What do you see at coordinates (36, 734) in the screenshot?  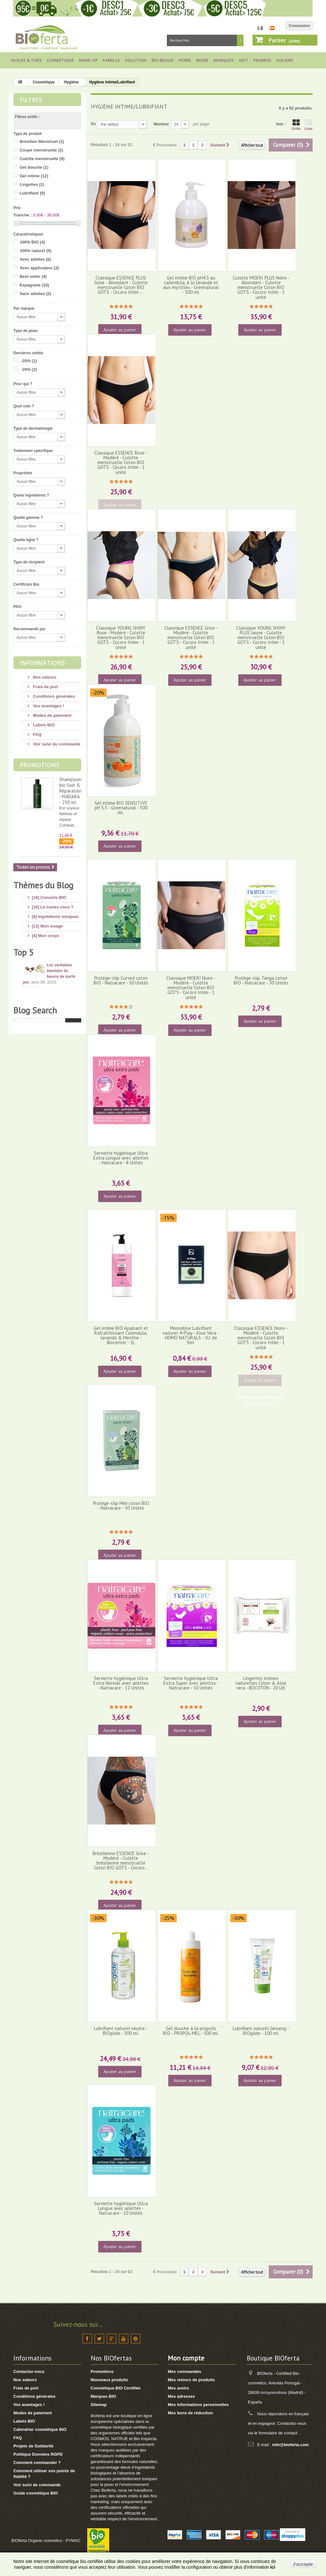 I see `FAQ` at bounding box center [36, 734].